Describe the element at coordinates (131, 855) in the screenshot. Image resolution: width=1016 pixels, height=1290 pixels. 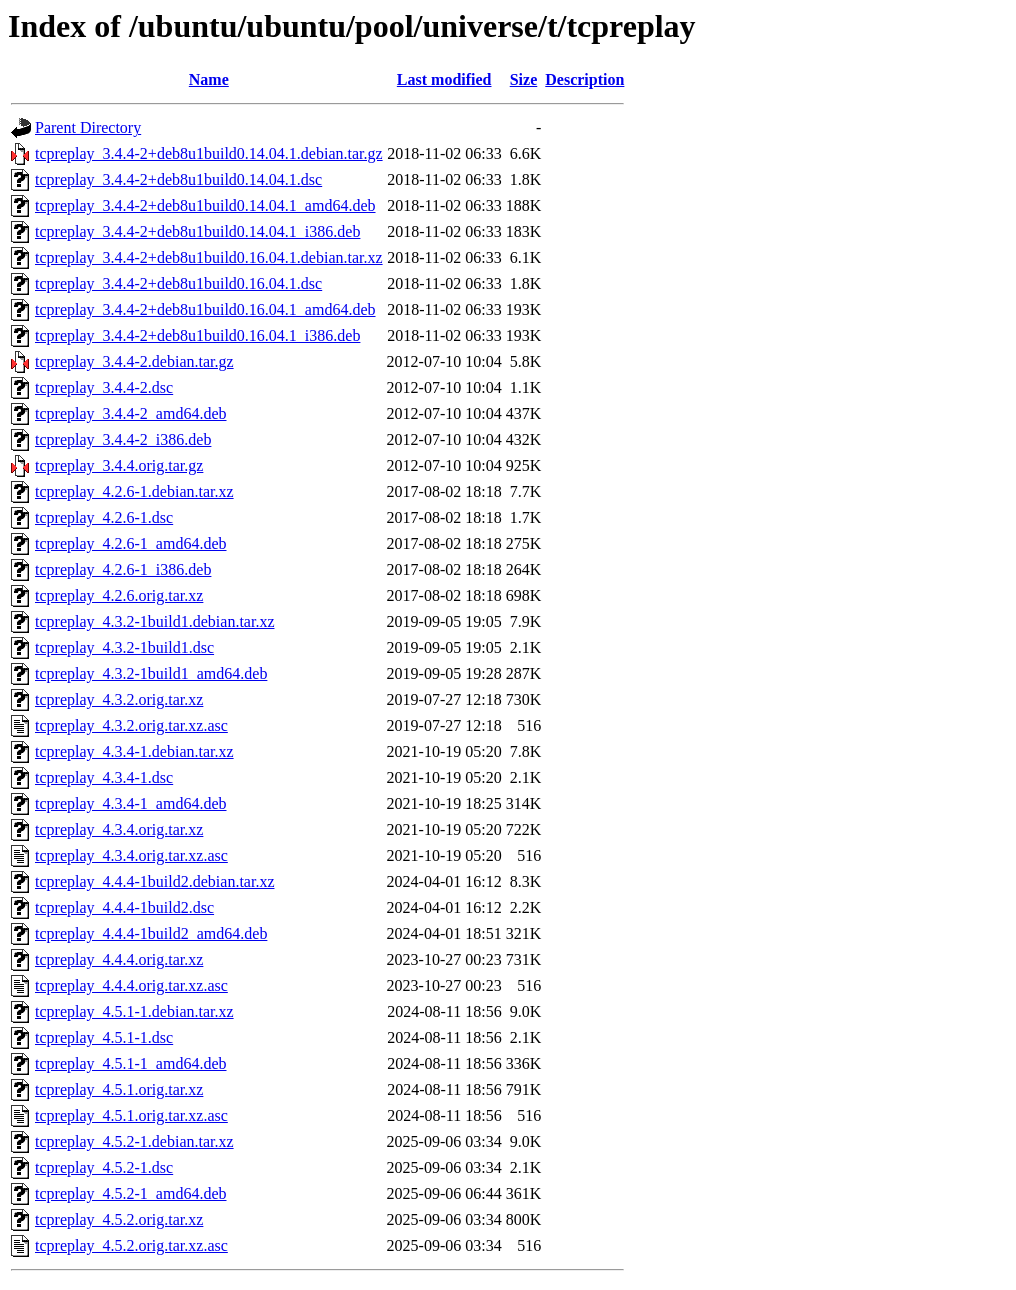
I see `tcpreplay_4.3.4.orig.tar.xz.asc` at that location.